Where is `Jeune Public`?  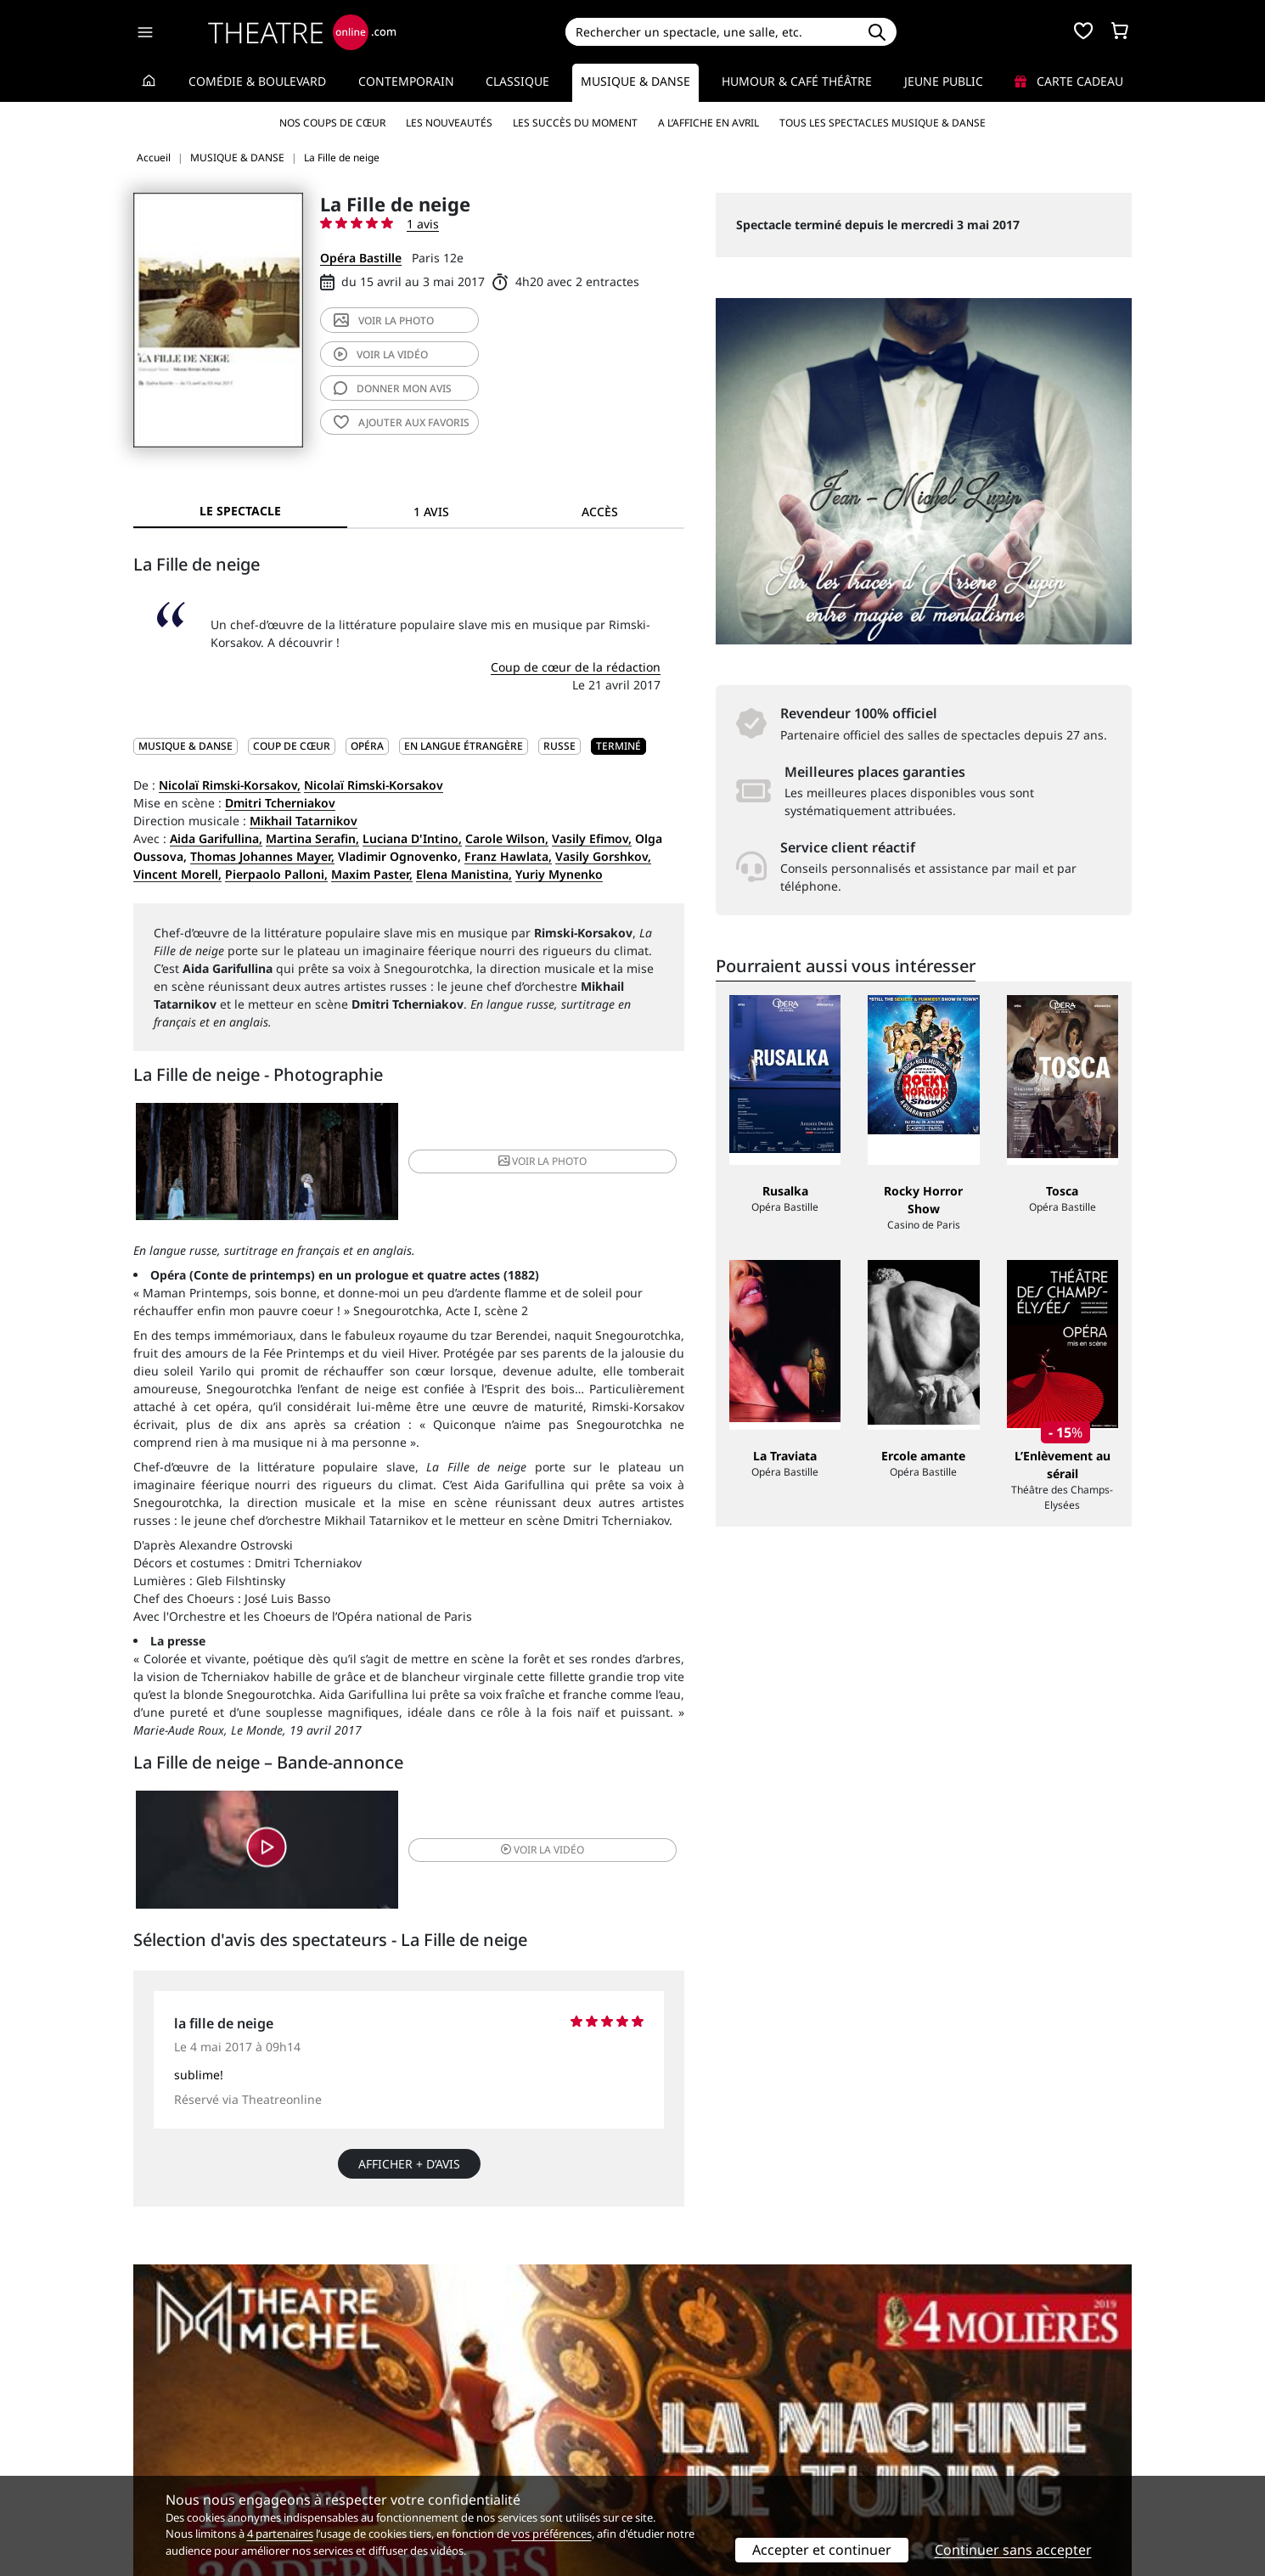
Jeune Public is located at coordinates (943, 81).